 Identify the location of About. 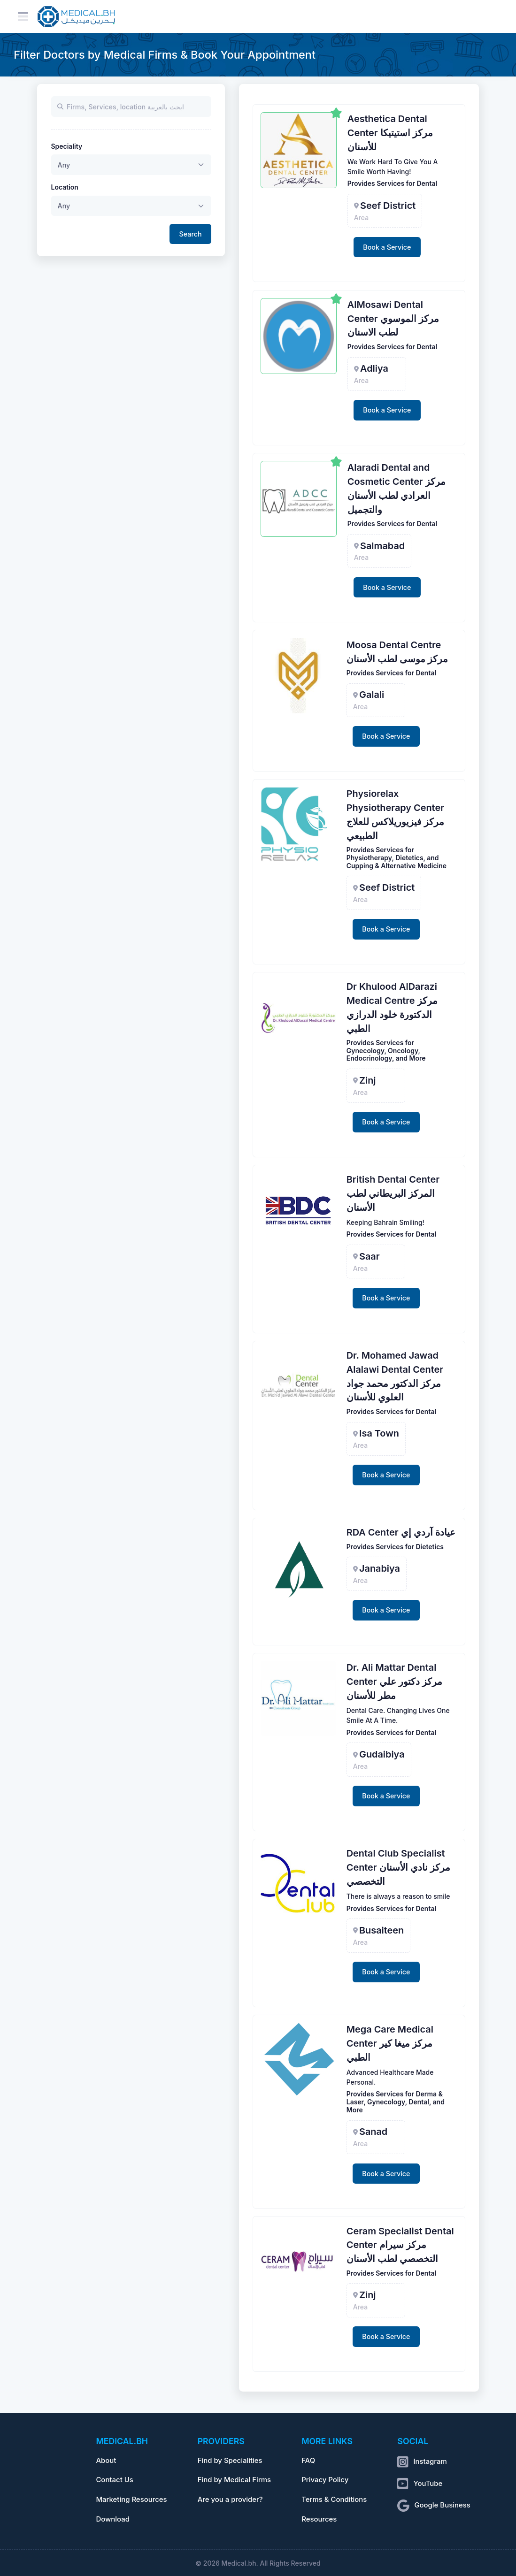
(106, 2460).